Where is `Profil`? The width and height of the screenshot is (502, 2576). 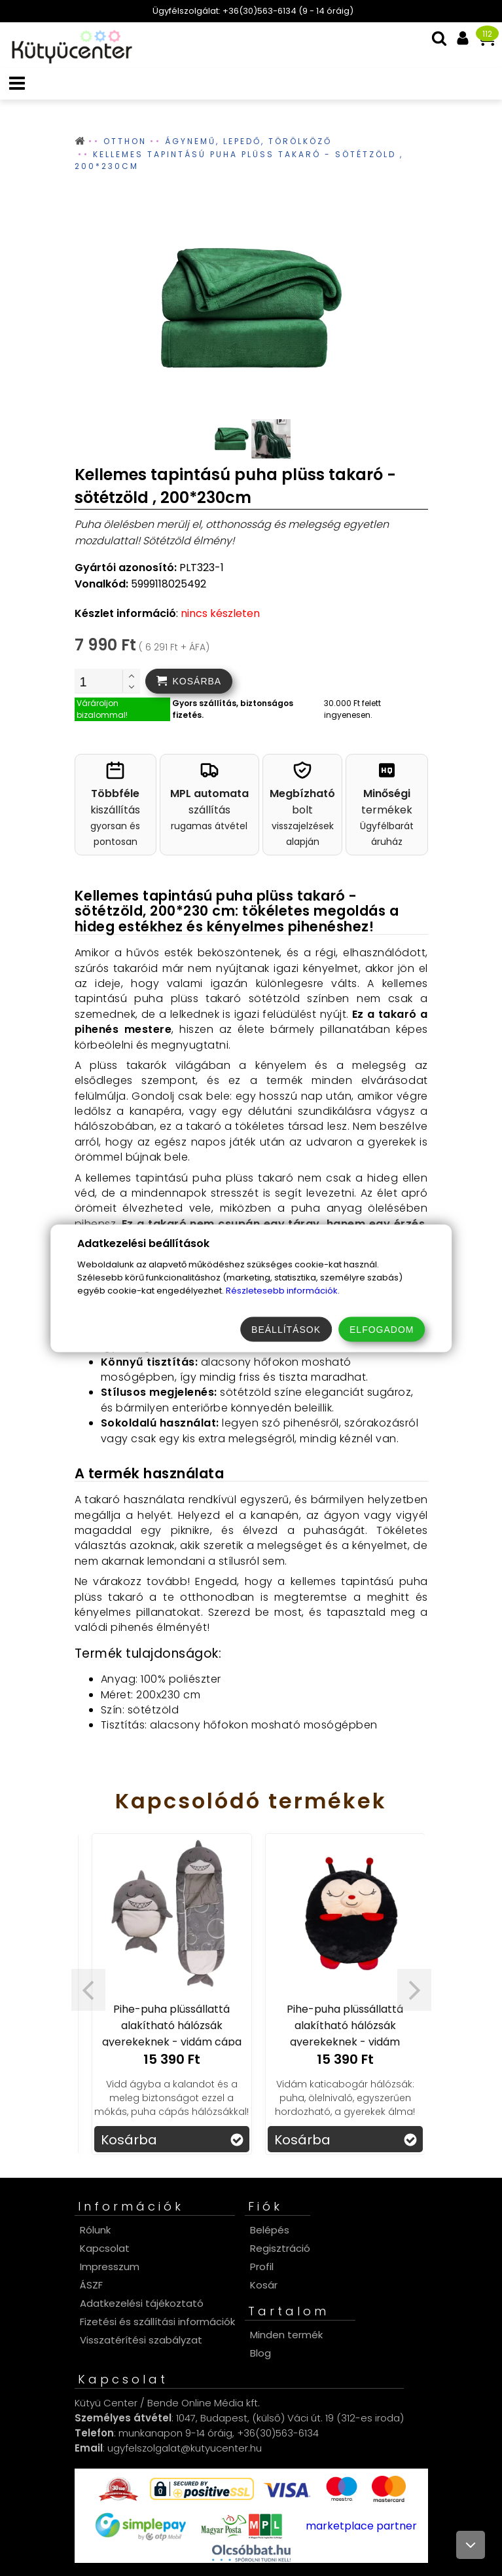
Profil is located at coordinates (262, 2266).